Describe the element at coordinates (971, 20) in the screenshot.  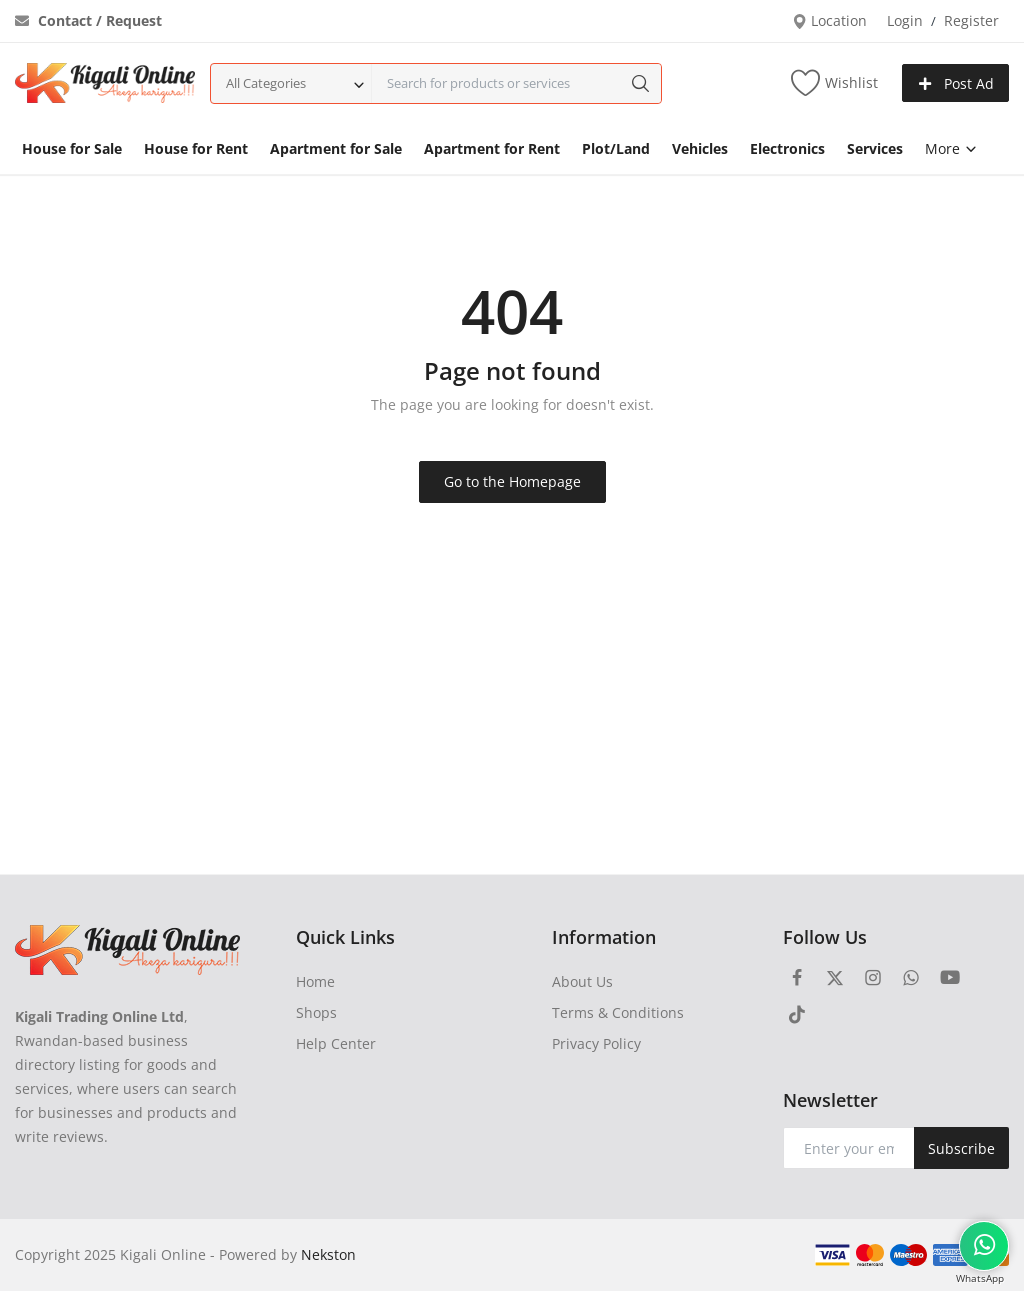
I see `Register` at that location.